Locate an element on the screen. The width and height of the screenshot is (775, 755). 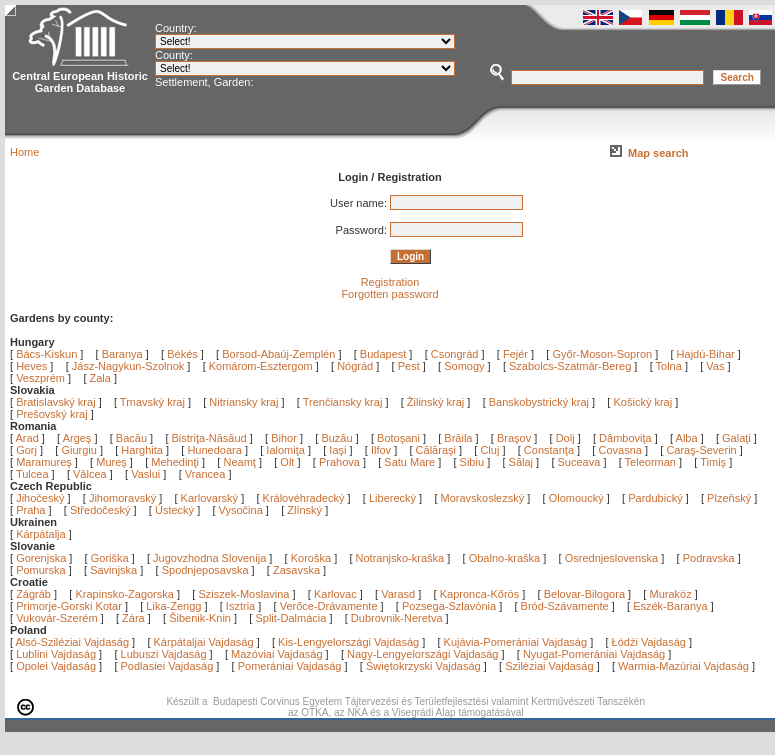
Pozsega-Szlavónia is located at coordinates (449, 606).